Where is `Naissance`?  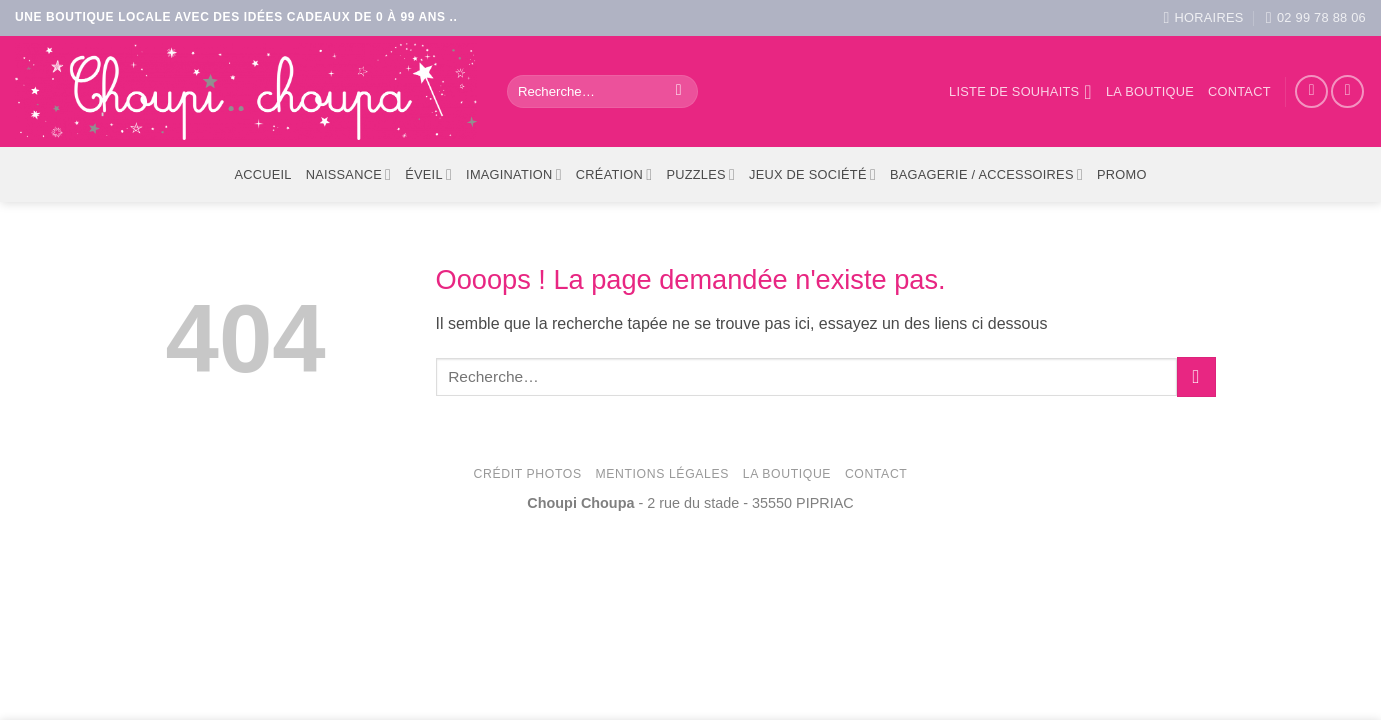 Naissance is located at coordinates (349, 174).